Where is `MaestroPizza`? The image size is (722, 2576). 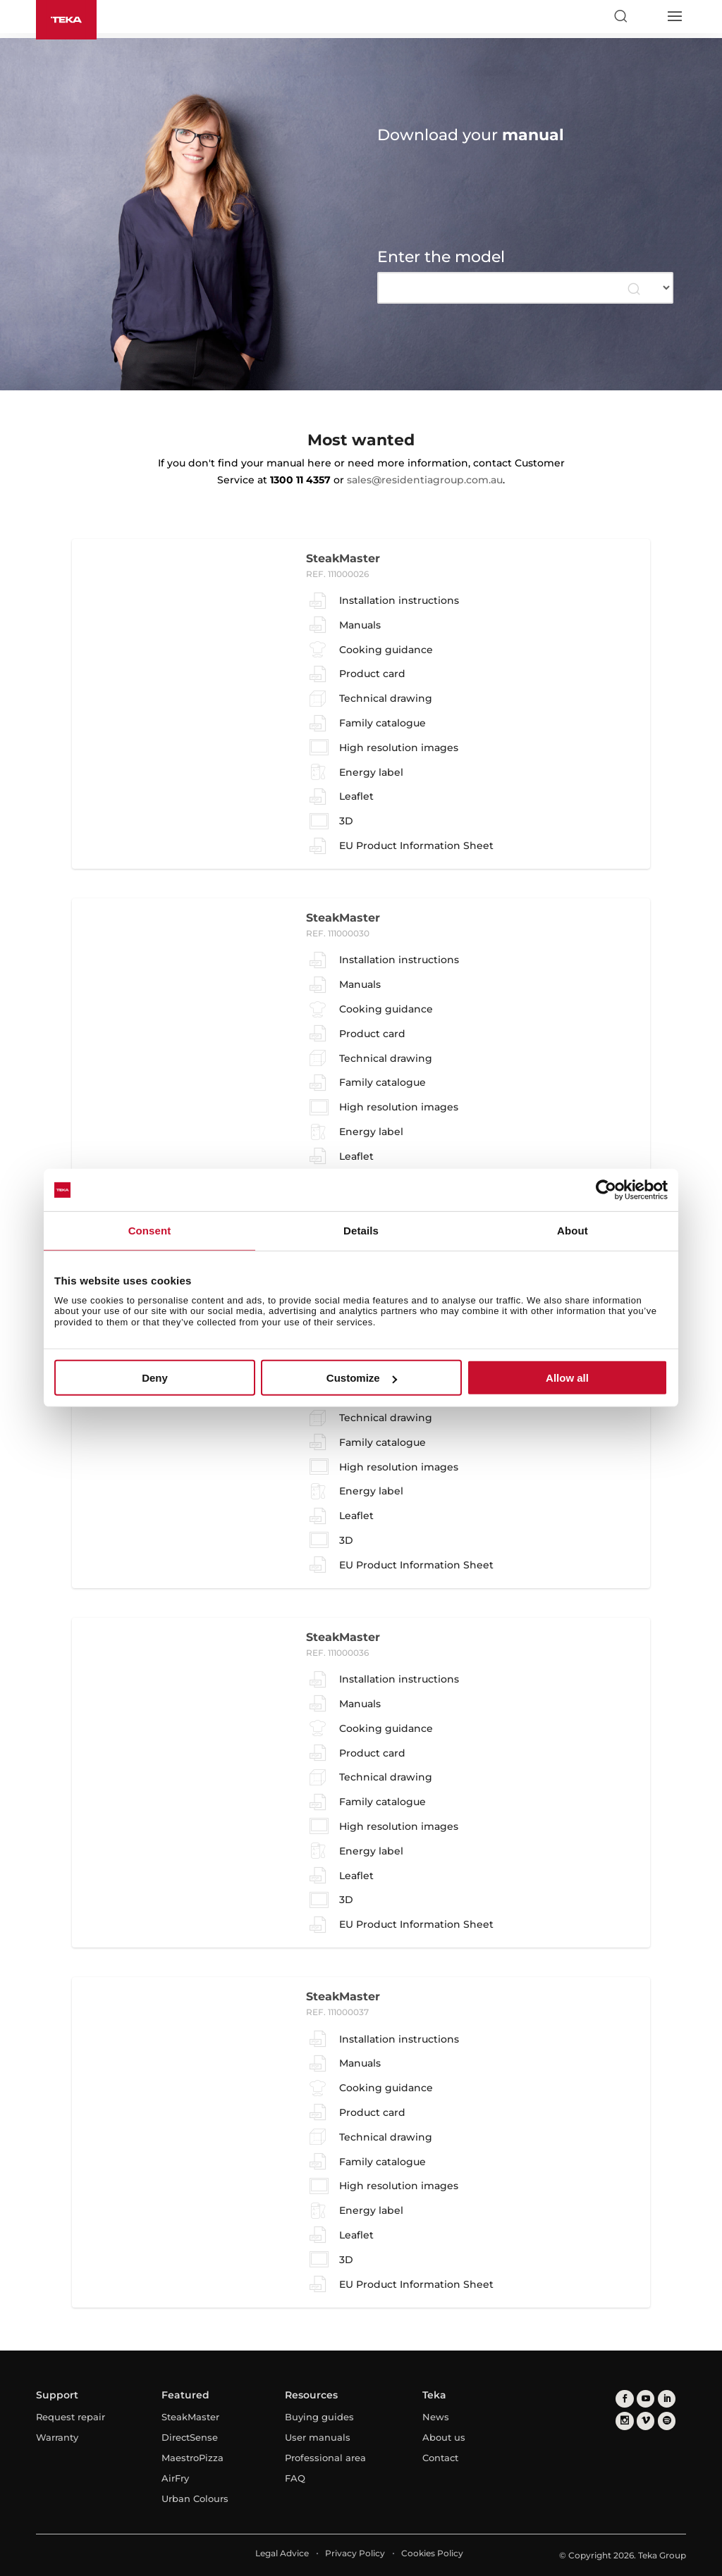
MaestroPizza is located at coordinates (192, 2457).